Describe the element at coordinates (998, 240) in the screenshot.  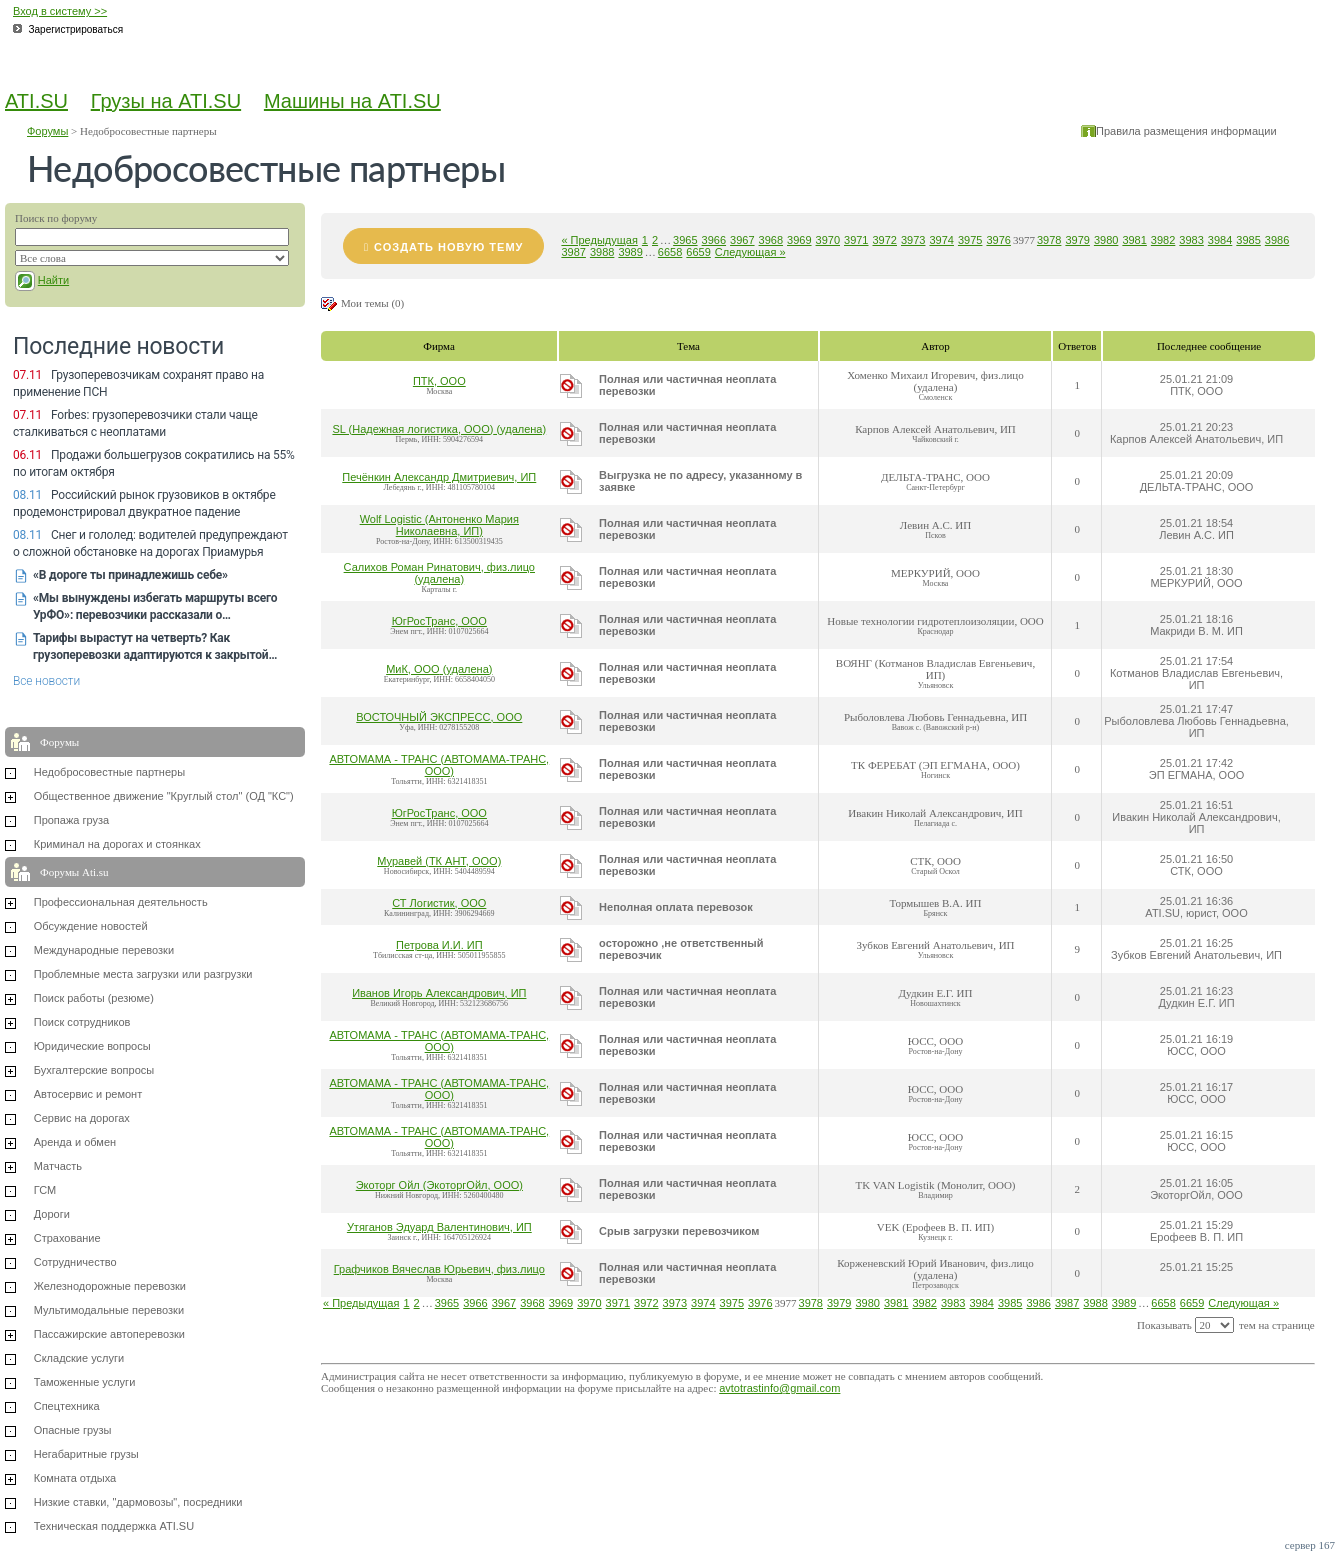
I see `3976` at that location.